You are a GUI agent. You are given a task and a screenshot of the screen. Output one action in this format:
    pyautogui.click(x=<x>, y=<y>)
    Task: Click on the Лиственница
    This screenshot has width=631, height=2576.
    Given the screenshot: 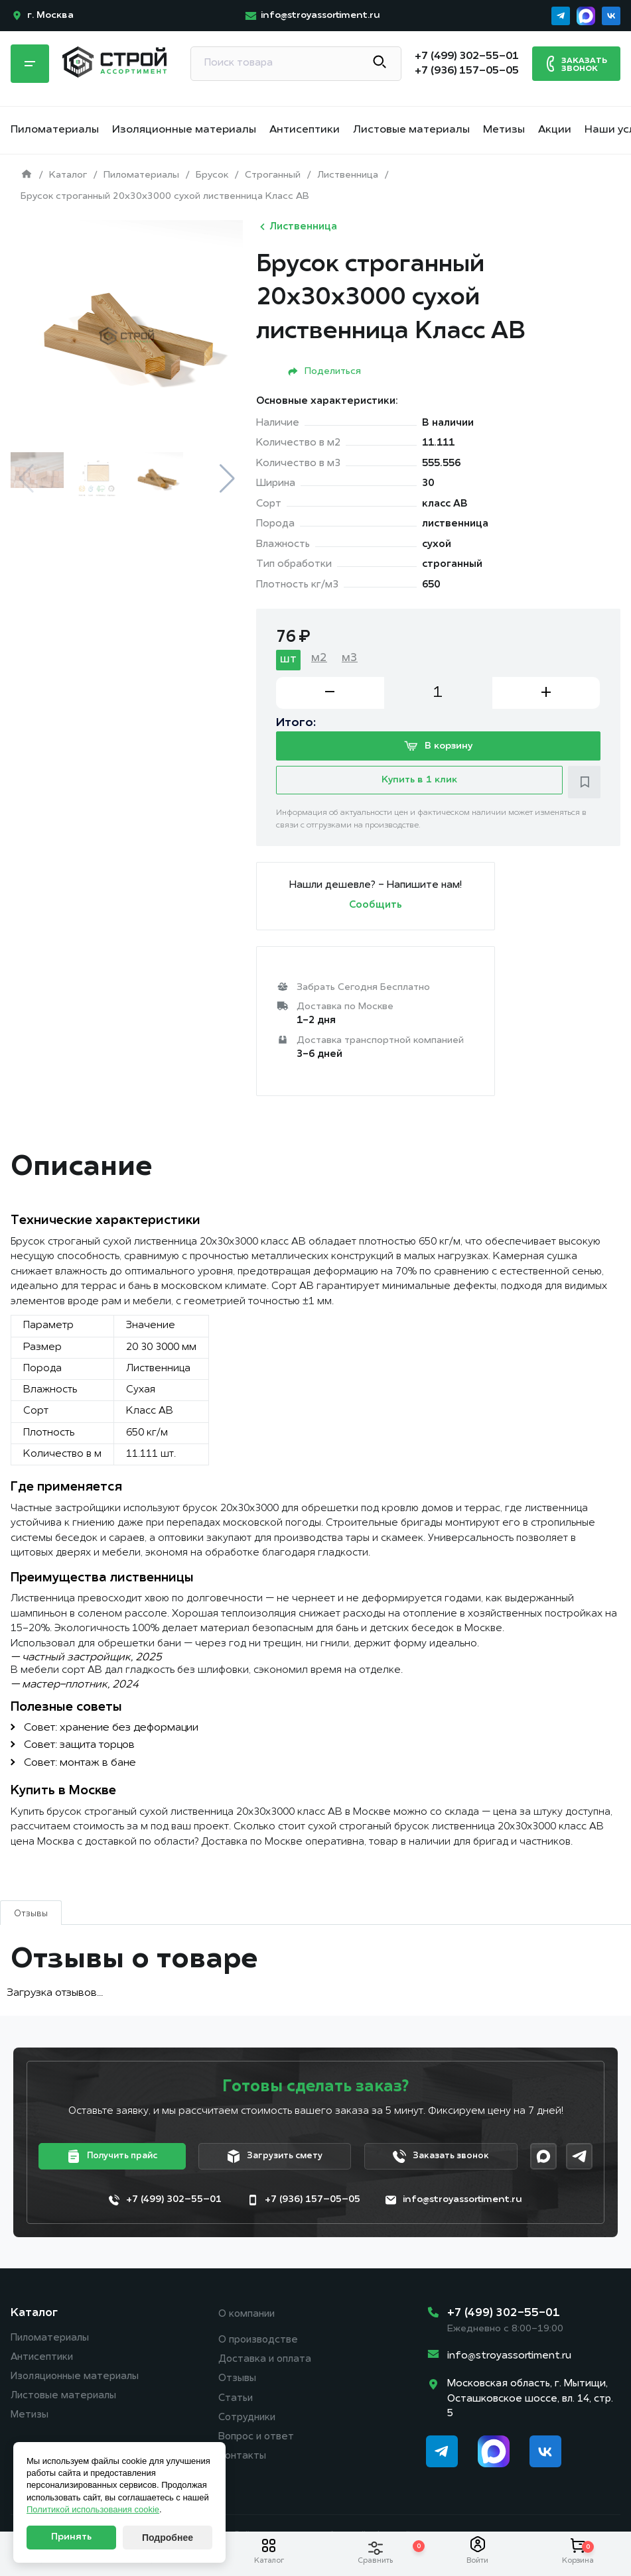 What is the action you would take?
    pyautogui.click(x=296, y=226)
    